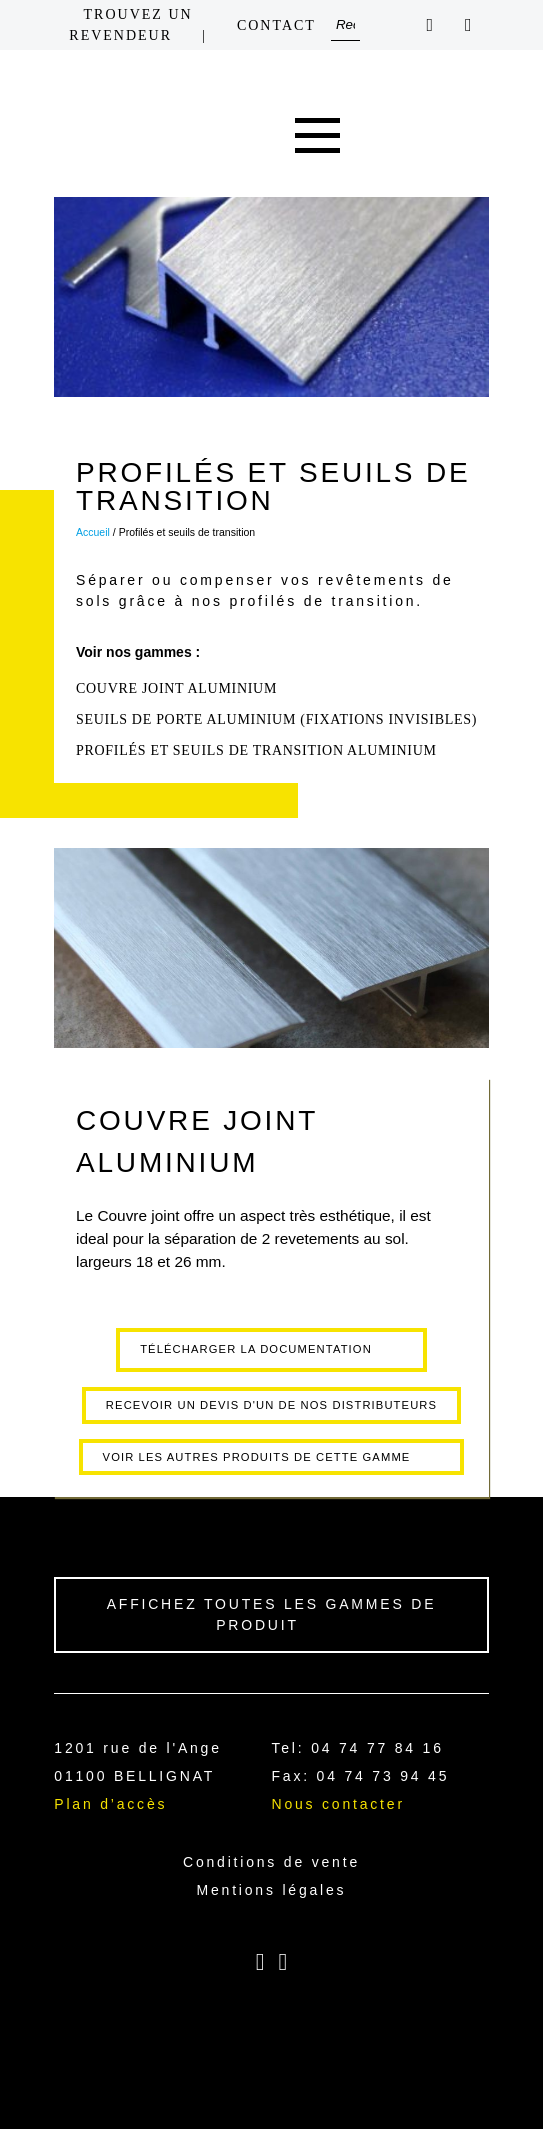 The image size is (543, 2129). Describe the element at coordinates (271, 1862) in the screenshot. I see `Conditions de vente` at that location.